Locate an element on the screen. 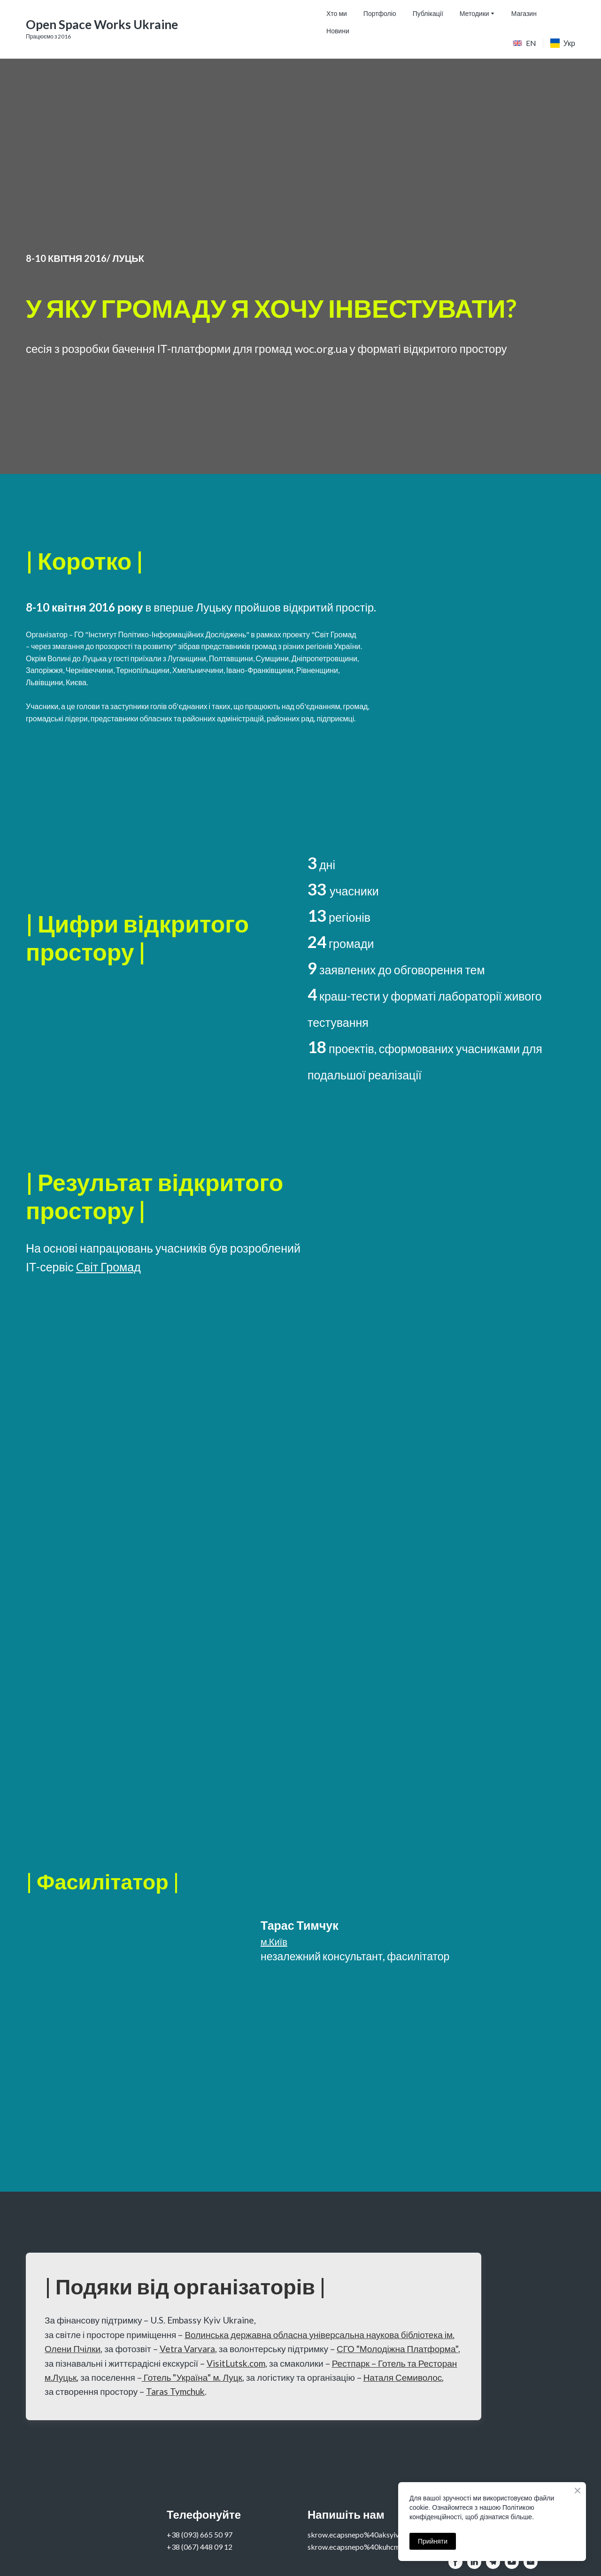  Методики is located at coordinates (474, 13).